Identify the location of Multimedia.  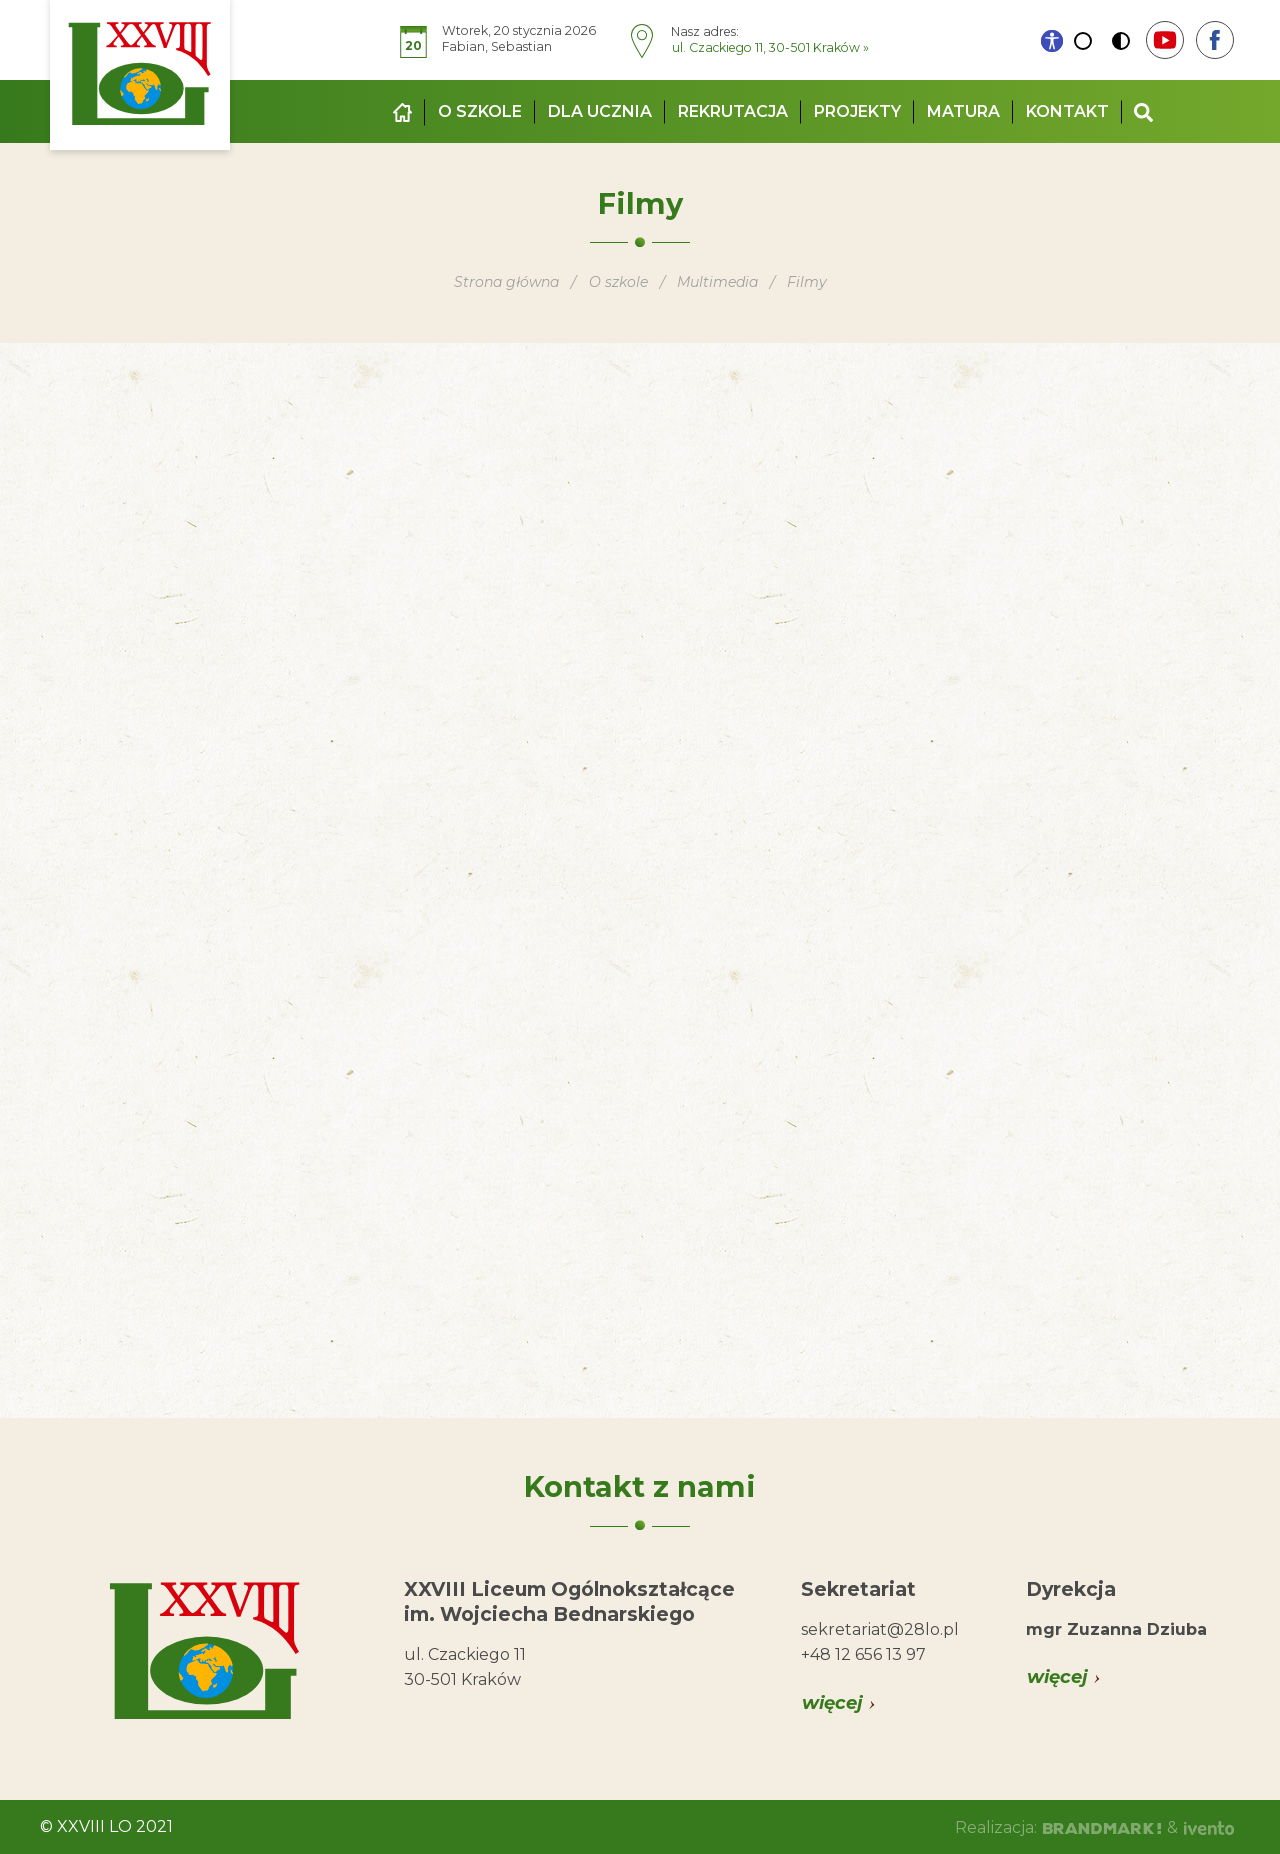
(718, 282).